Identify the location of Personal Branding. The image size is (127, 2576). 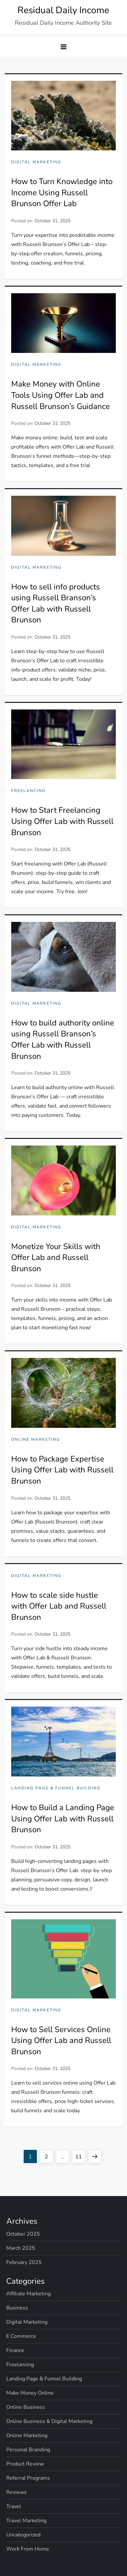
(28, 2449).